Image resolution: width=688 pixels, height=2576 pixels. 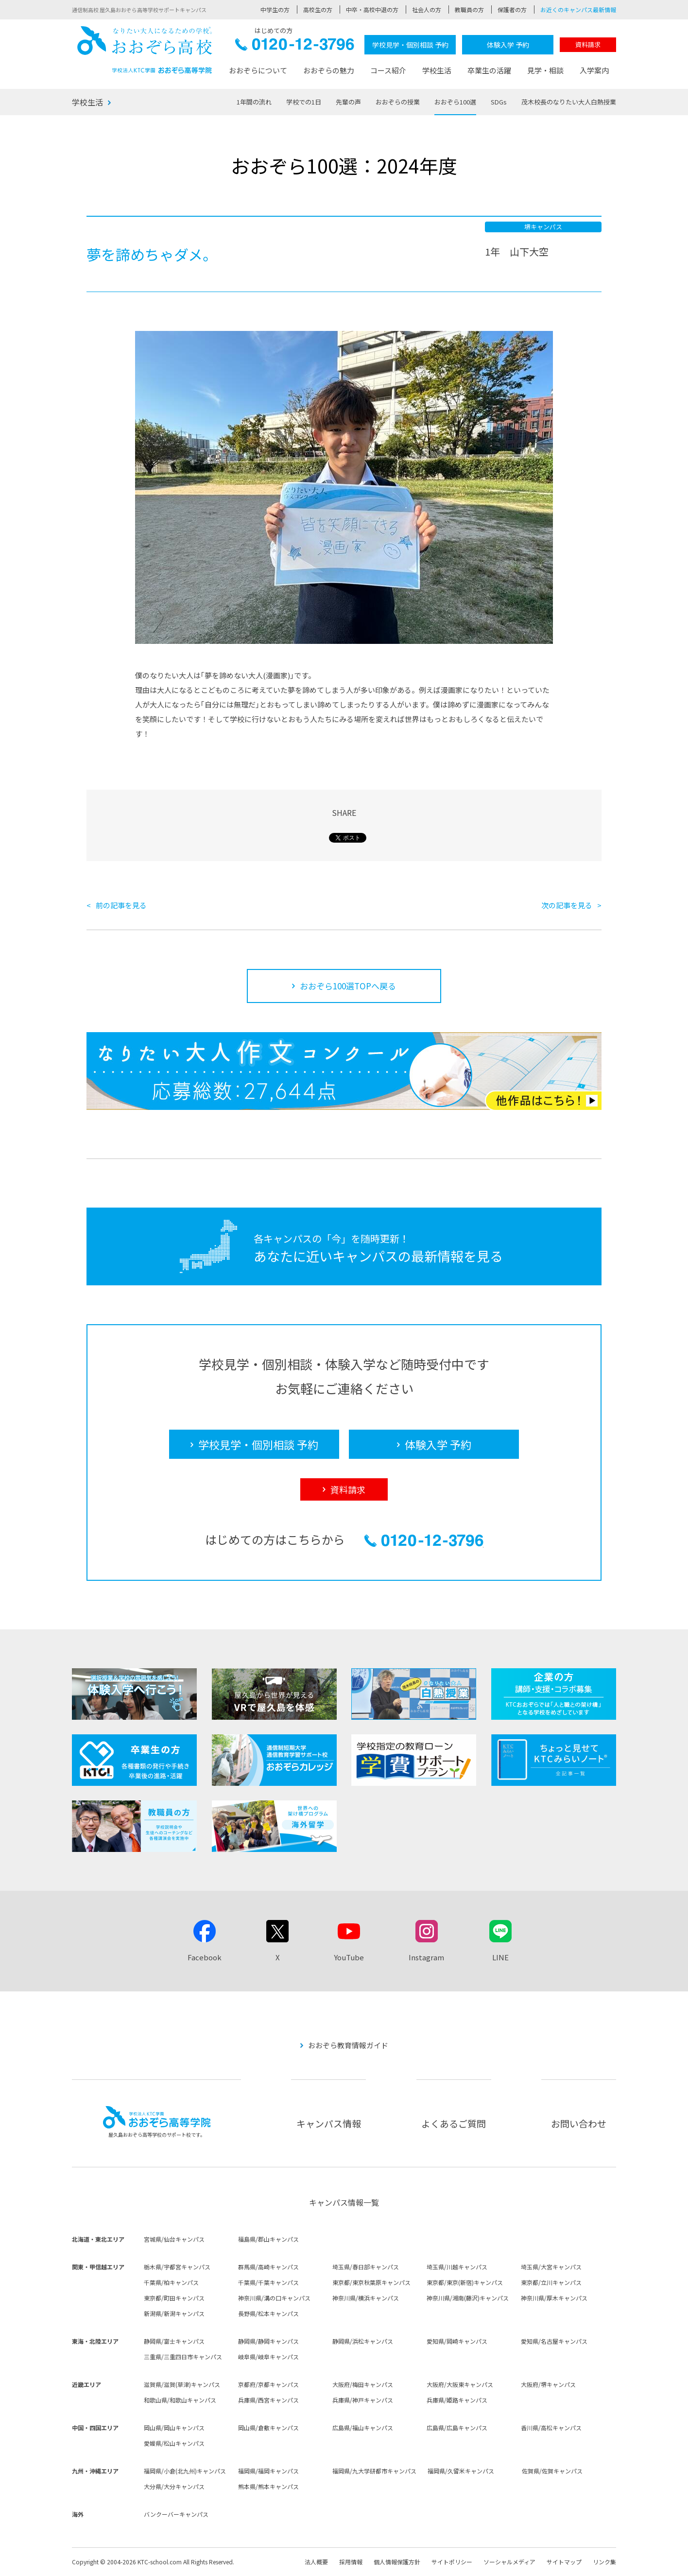 What do you see at coordinates (469, 9) in the screenshot?
I see `教職員の方` at bounding box center [469, 9].